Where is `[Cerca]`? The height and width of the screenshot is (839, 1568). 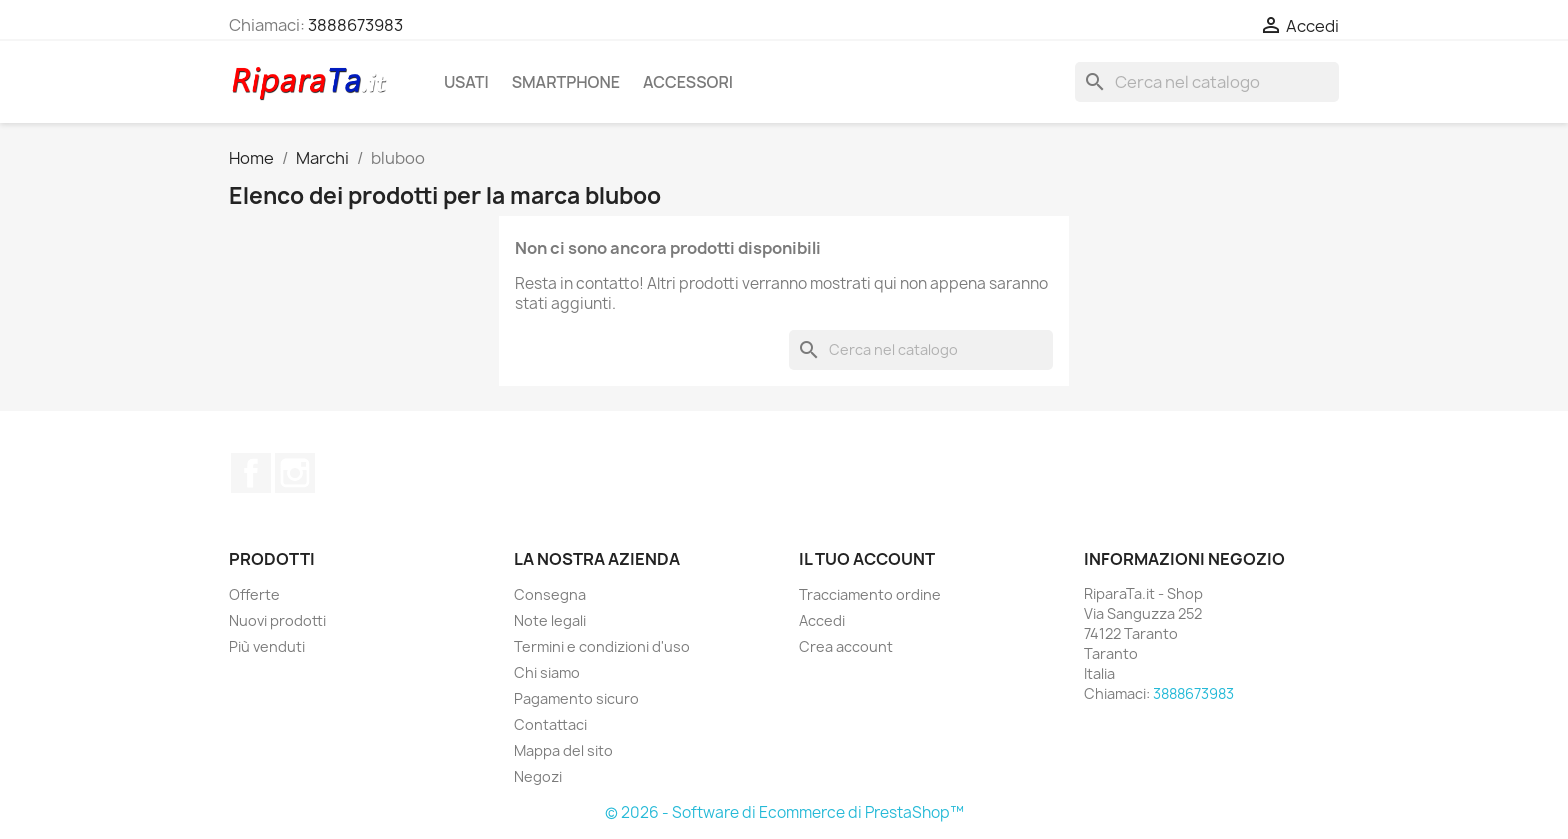 [Cerca] is located at coordinates (1207, 82).